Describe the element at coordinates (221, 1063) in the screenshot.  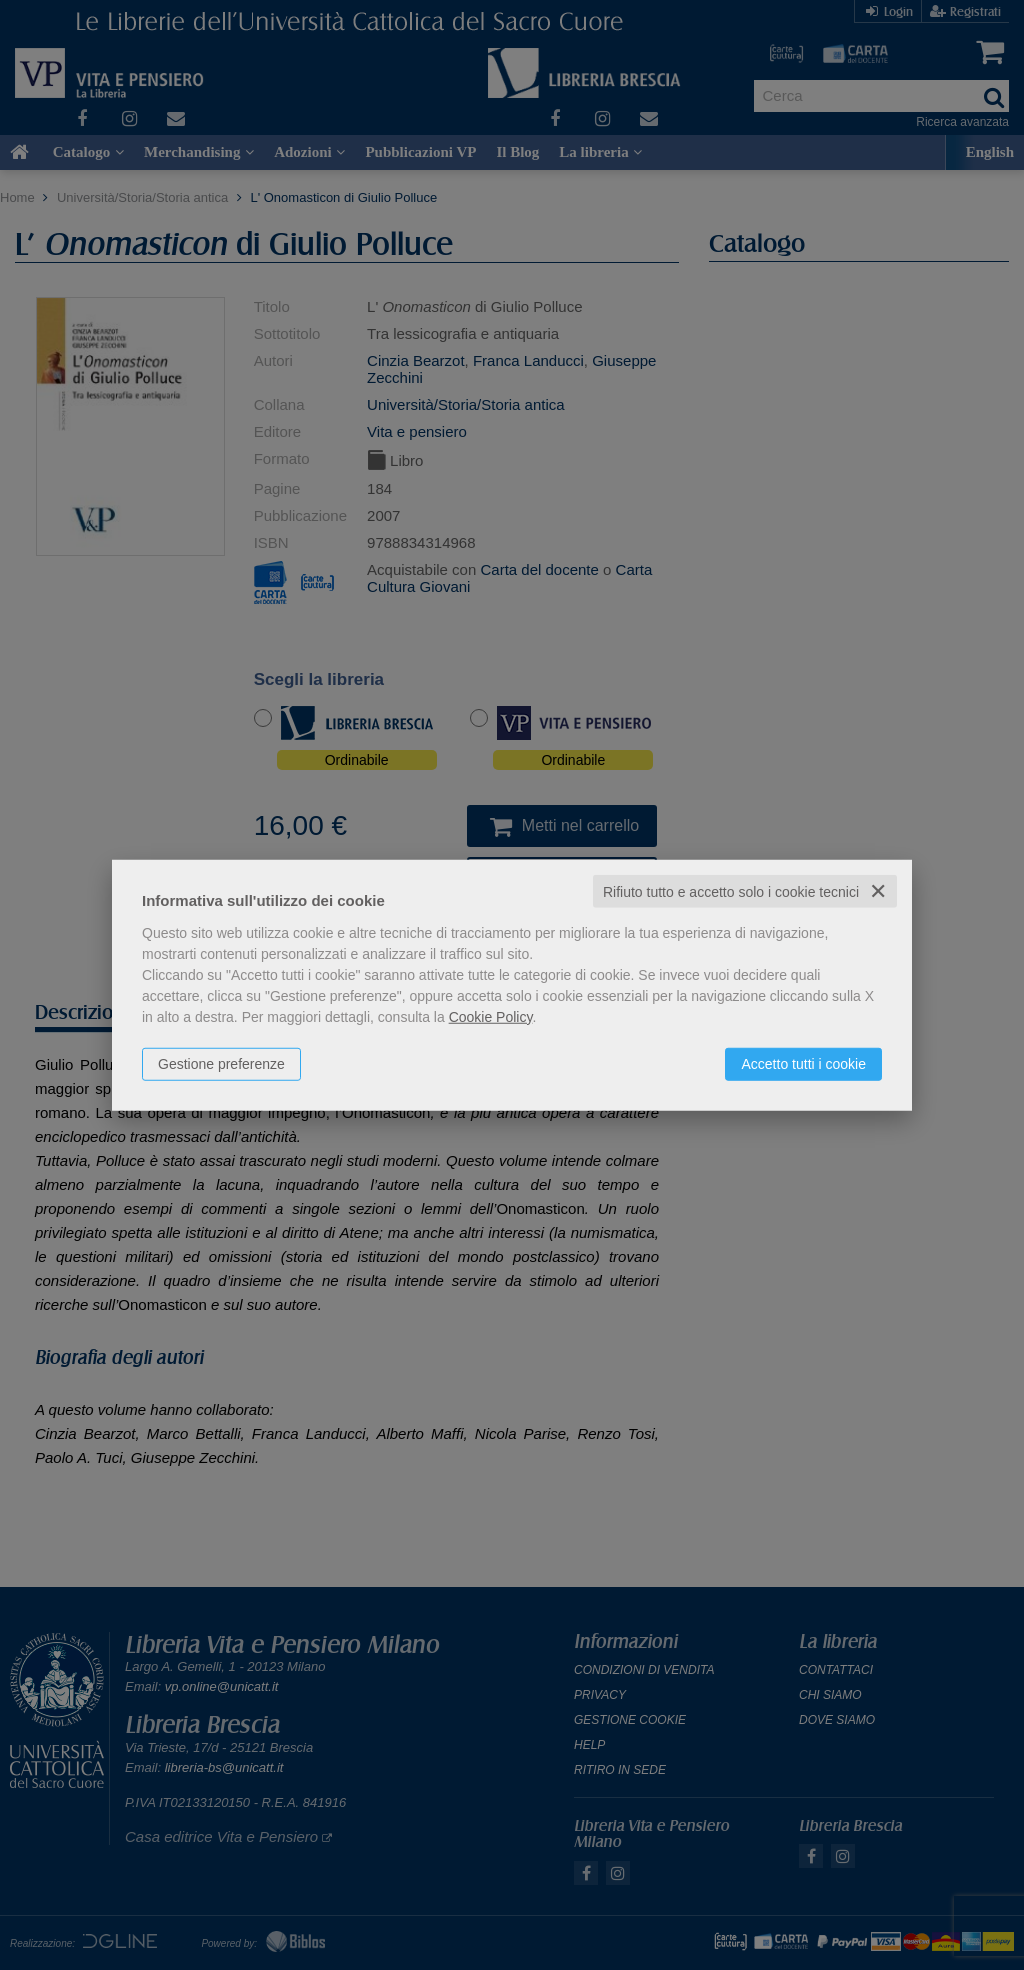
I see `Gestione preferenze [button]` at that location.